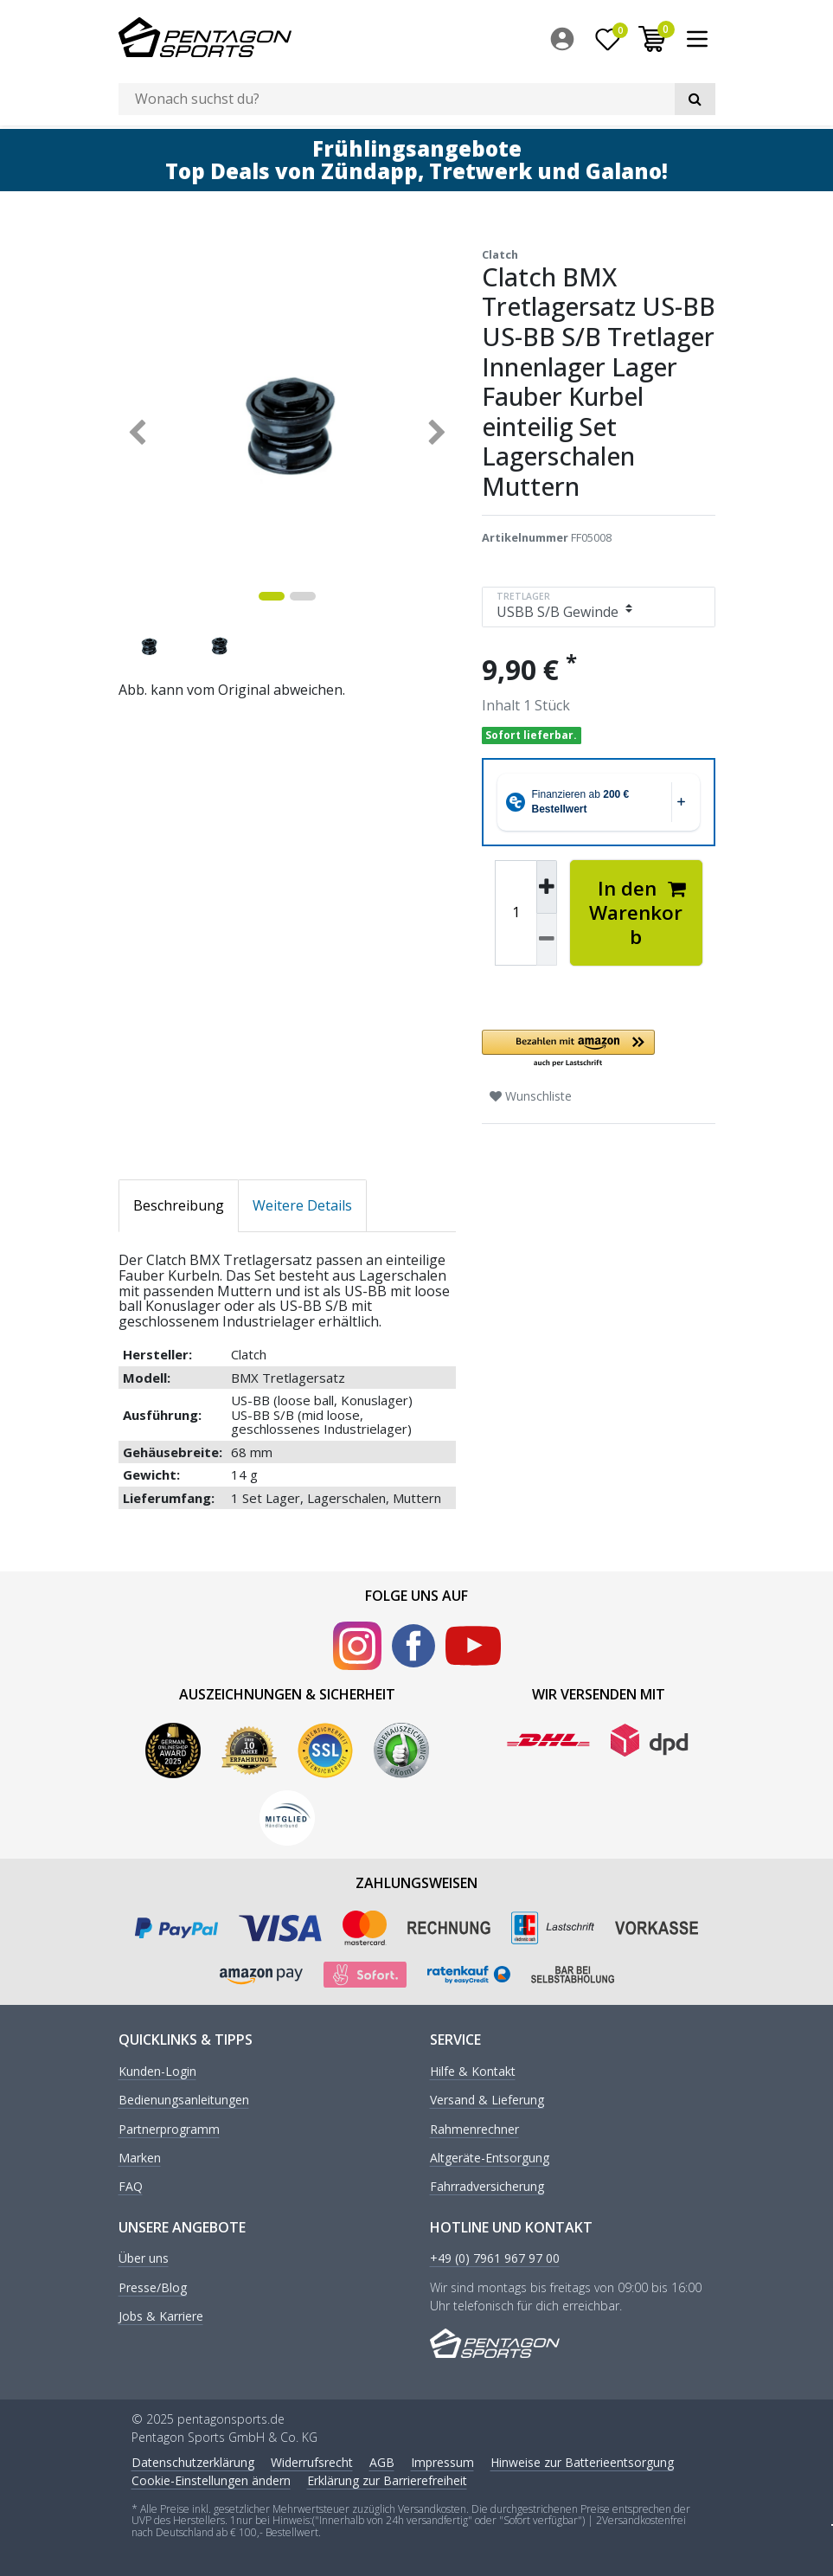 Image resolution: width=833 pixels, height=2576 pixels. What do you see at coordinates (607, 38) in the screenshot?
I see `[Wunschliste]` at bounding box center [607, 38].